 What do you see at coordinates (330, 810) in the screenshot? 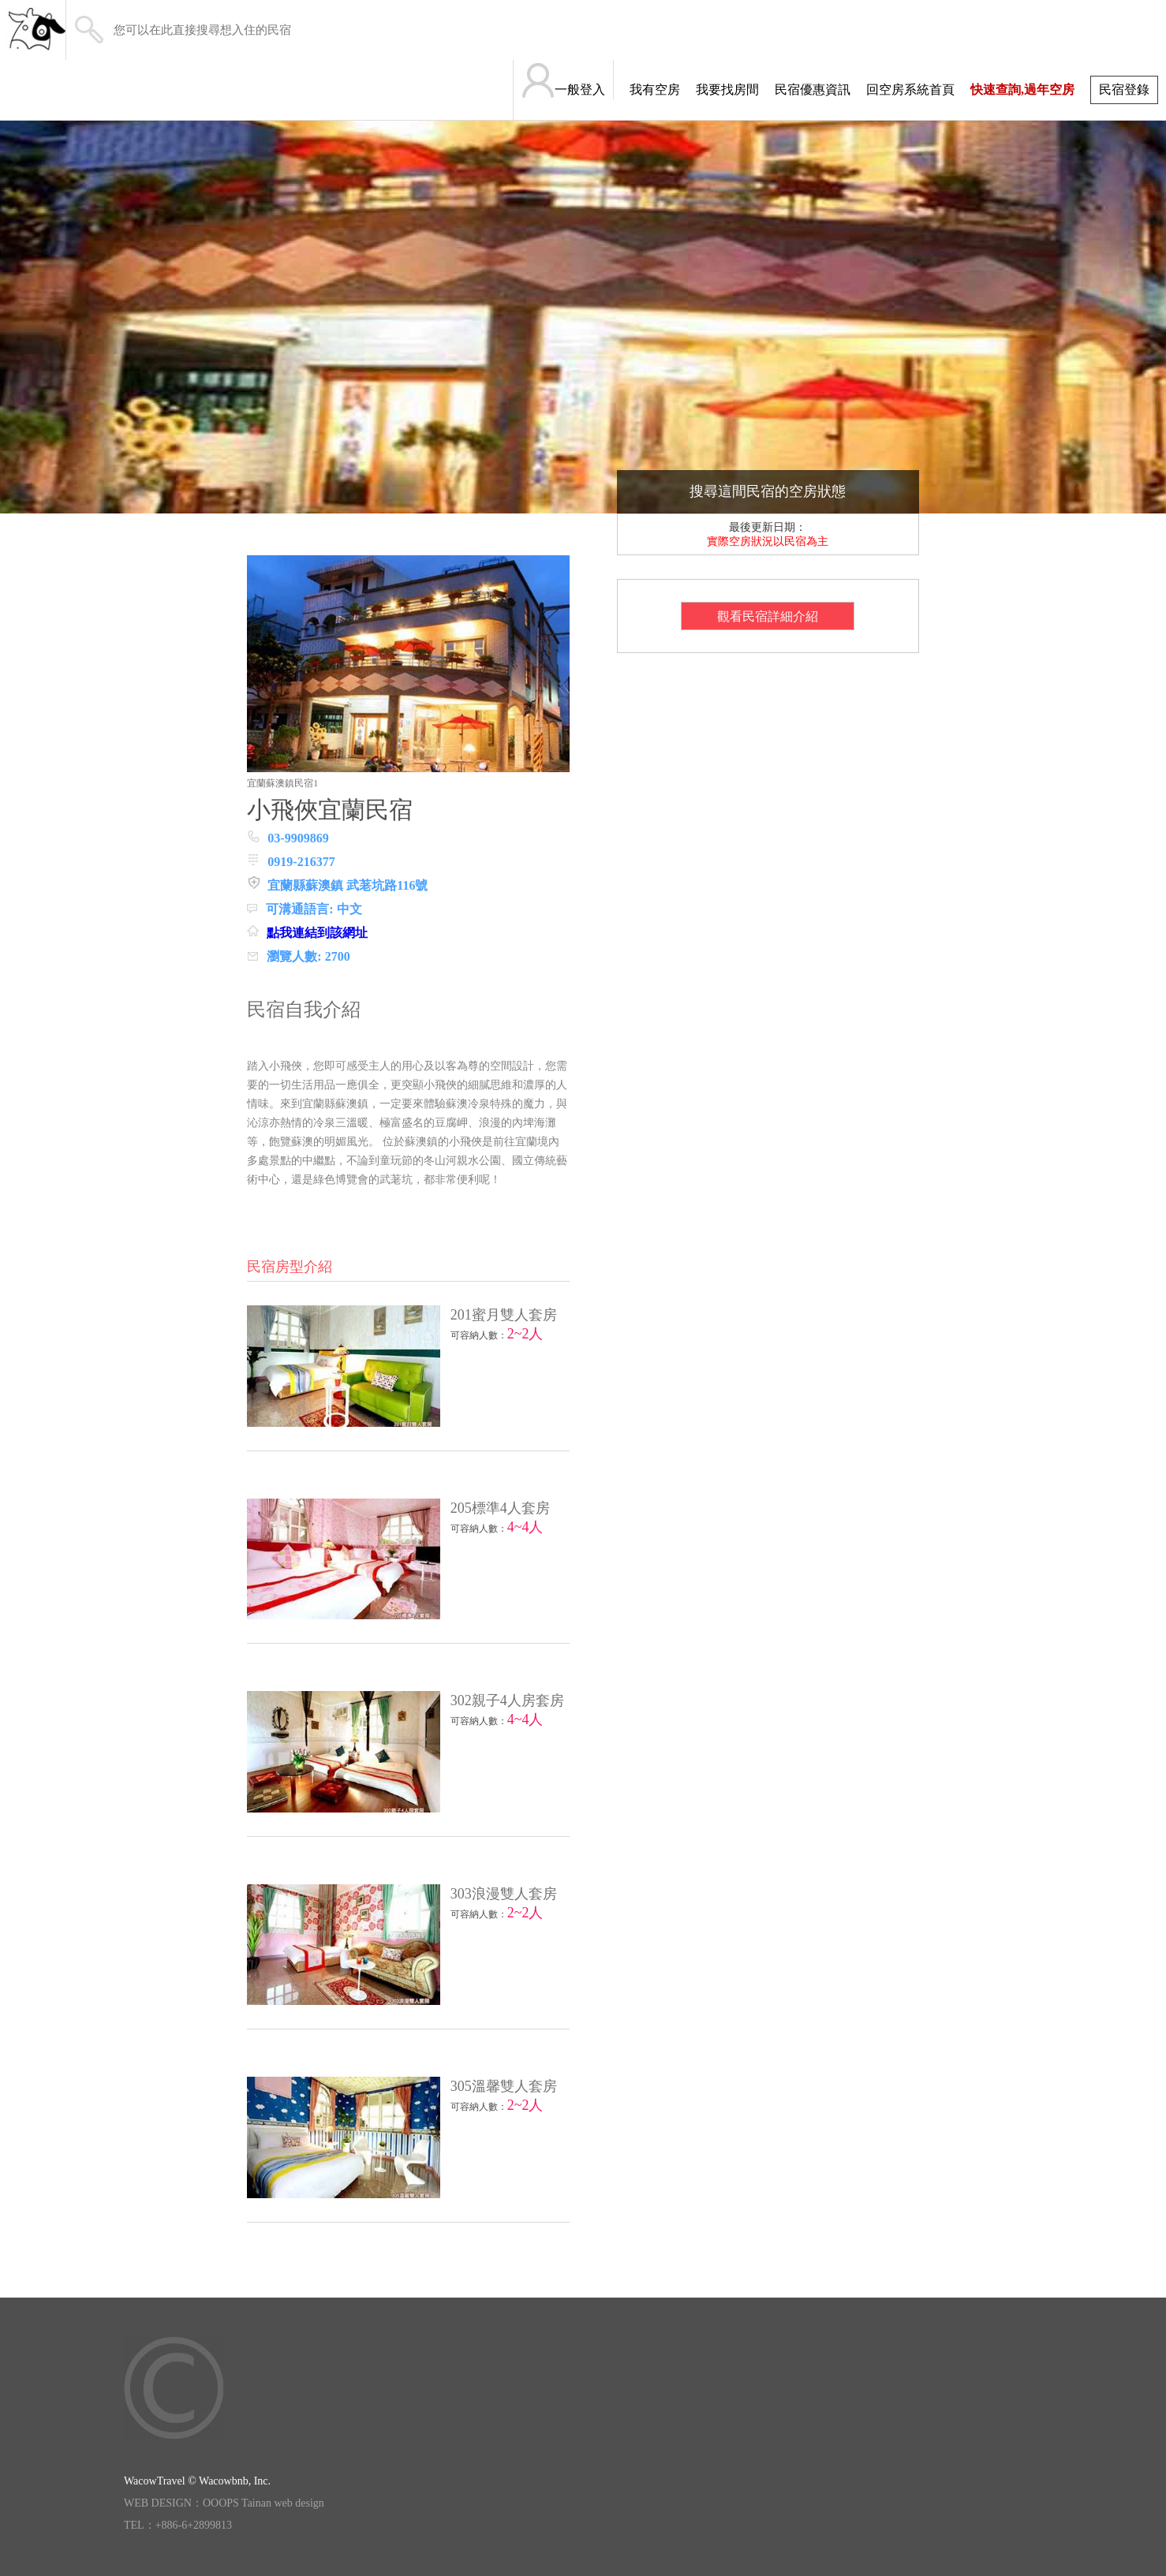
I see `小飛俠宜蘭民宿` at bounding box center [330, 810].